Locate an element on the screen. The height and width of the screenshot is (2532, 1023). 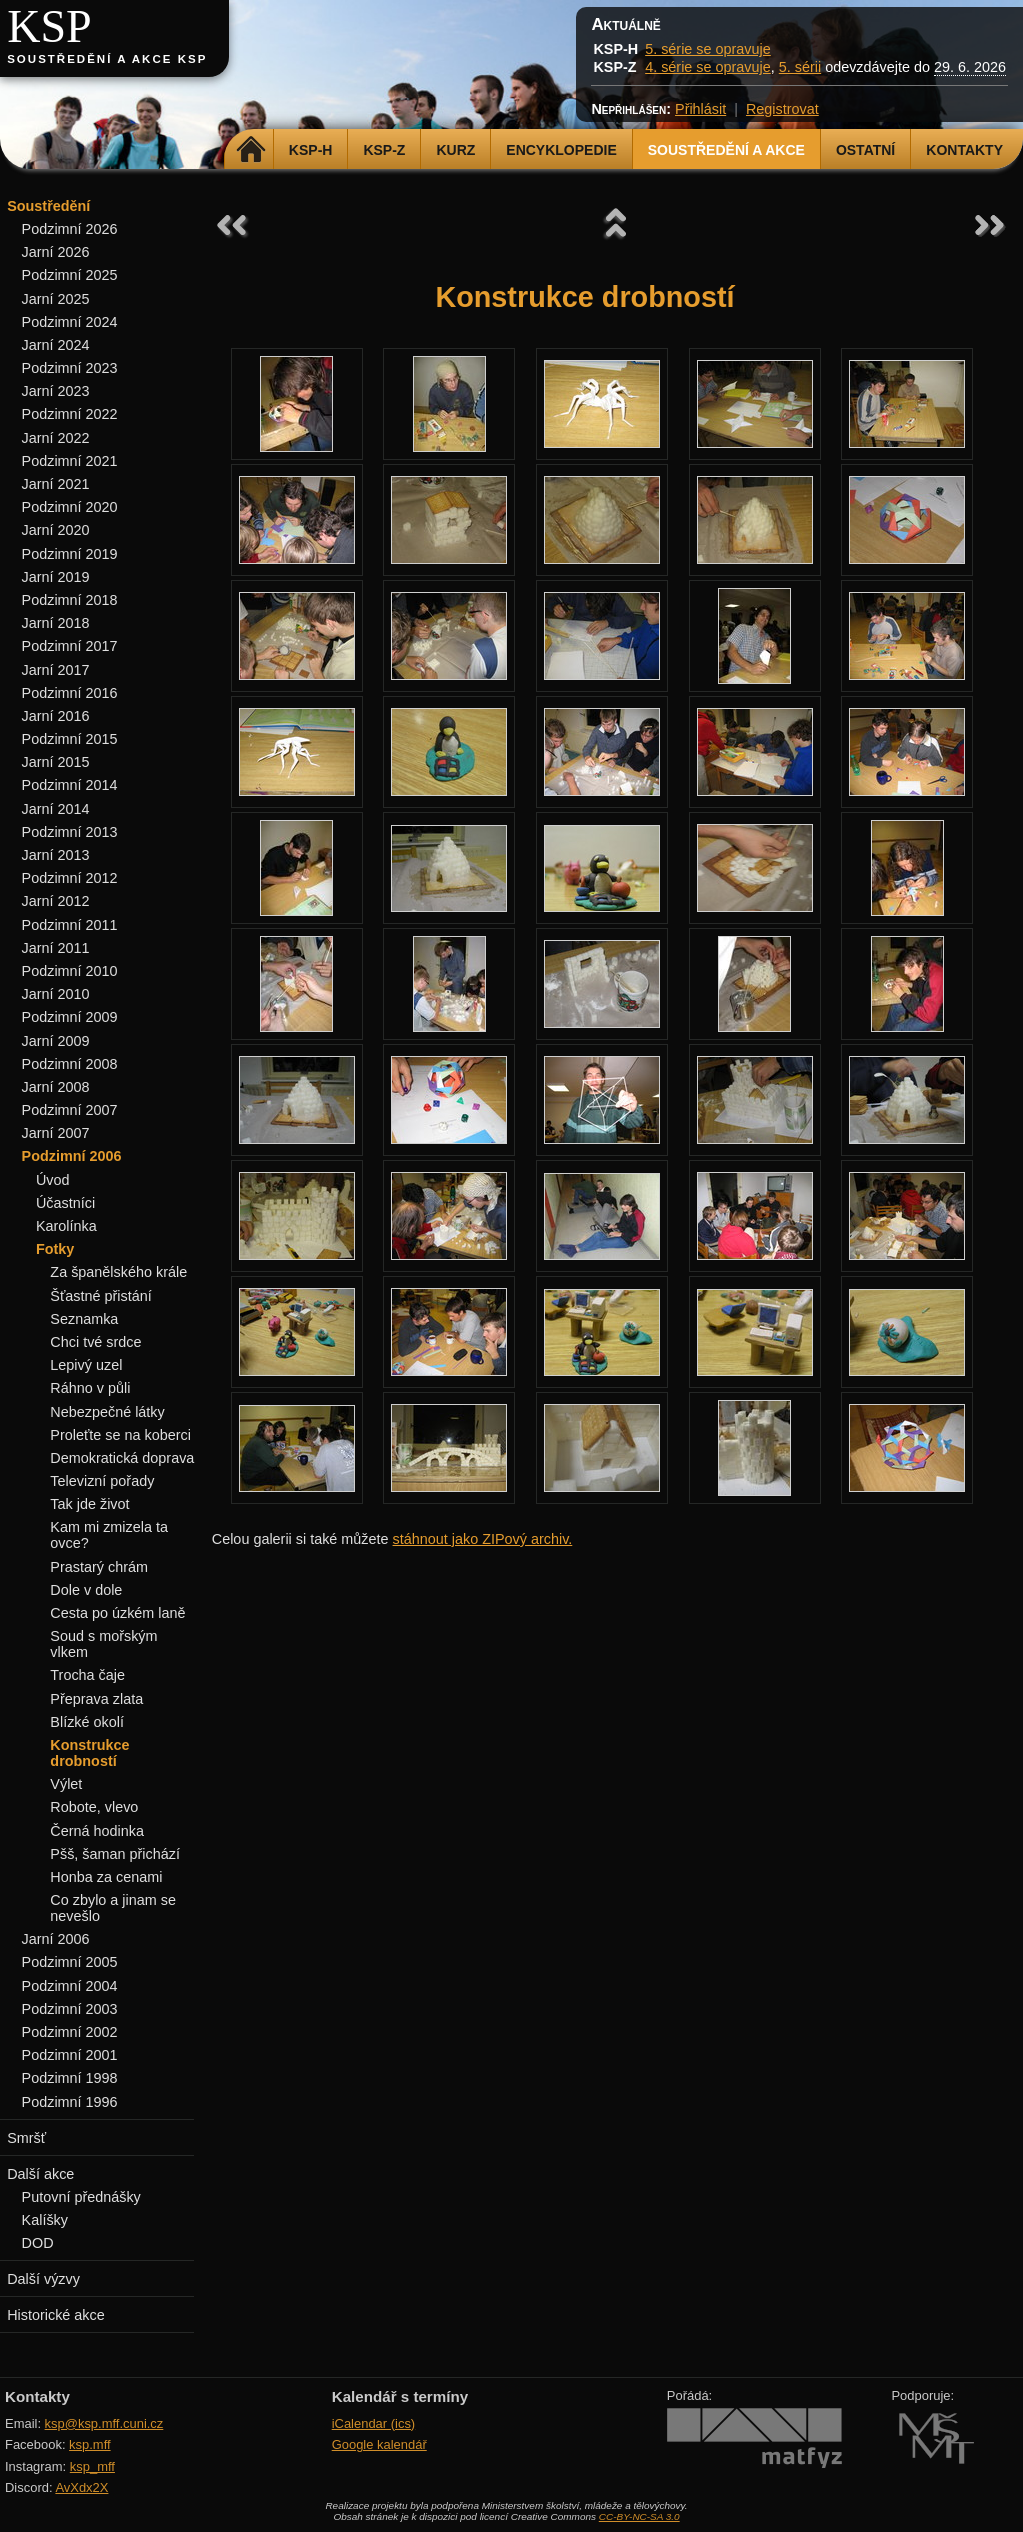
Jarní 2013 is located at coordinates (56, 855).